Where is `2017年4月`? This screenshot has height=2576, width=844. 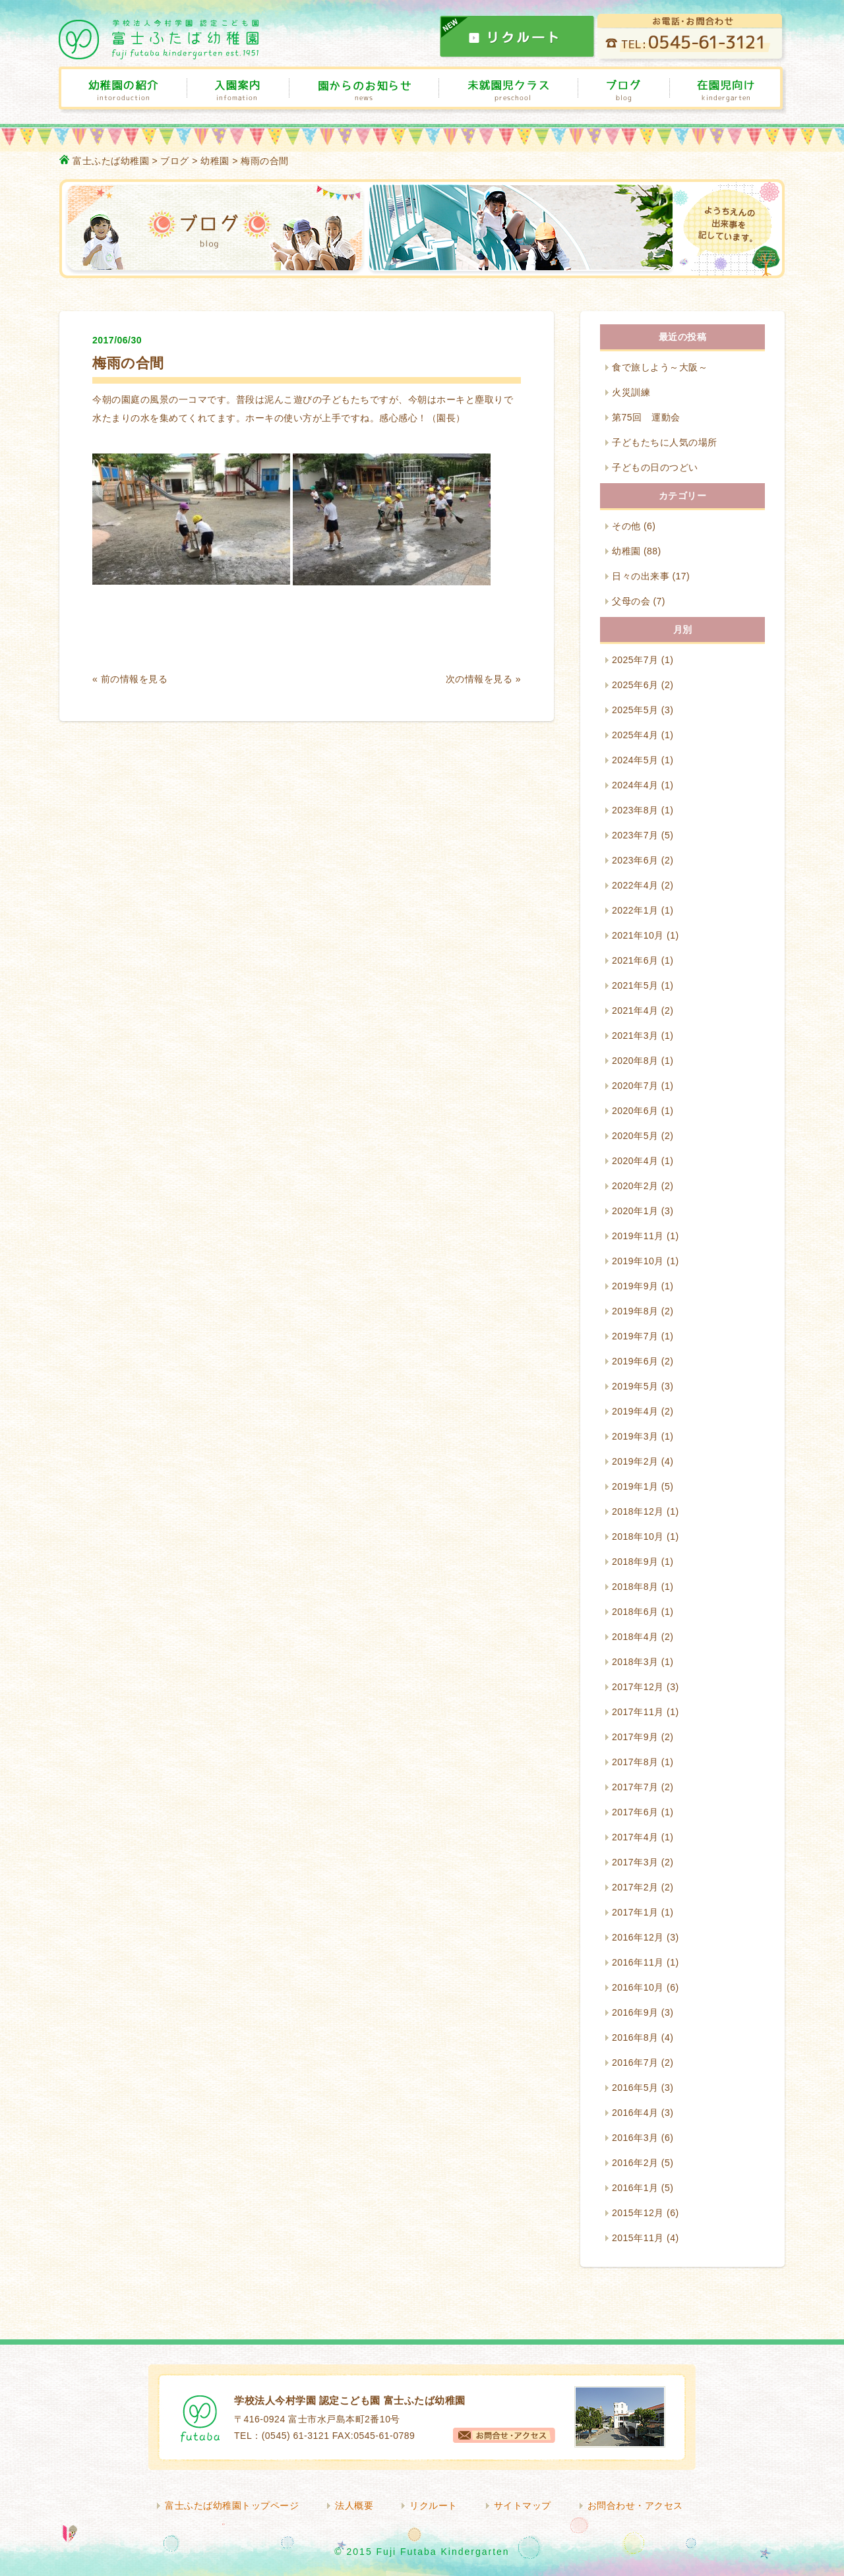 2017年4月 is located at coordinates (635, 1837).